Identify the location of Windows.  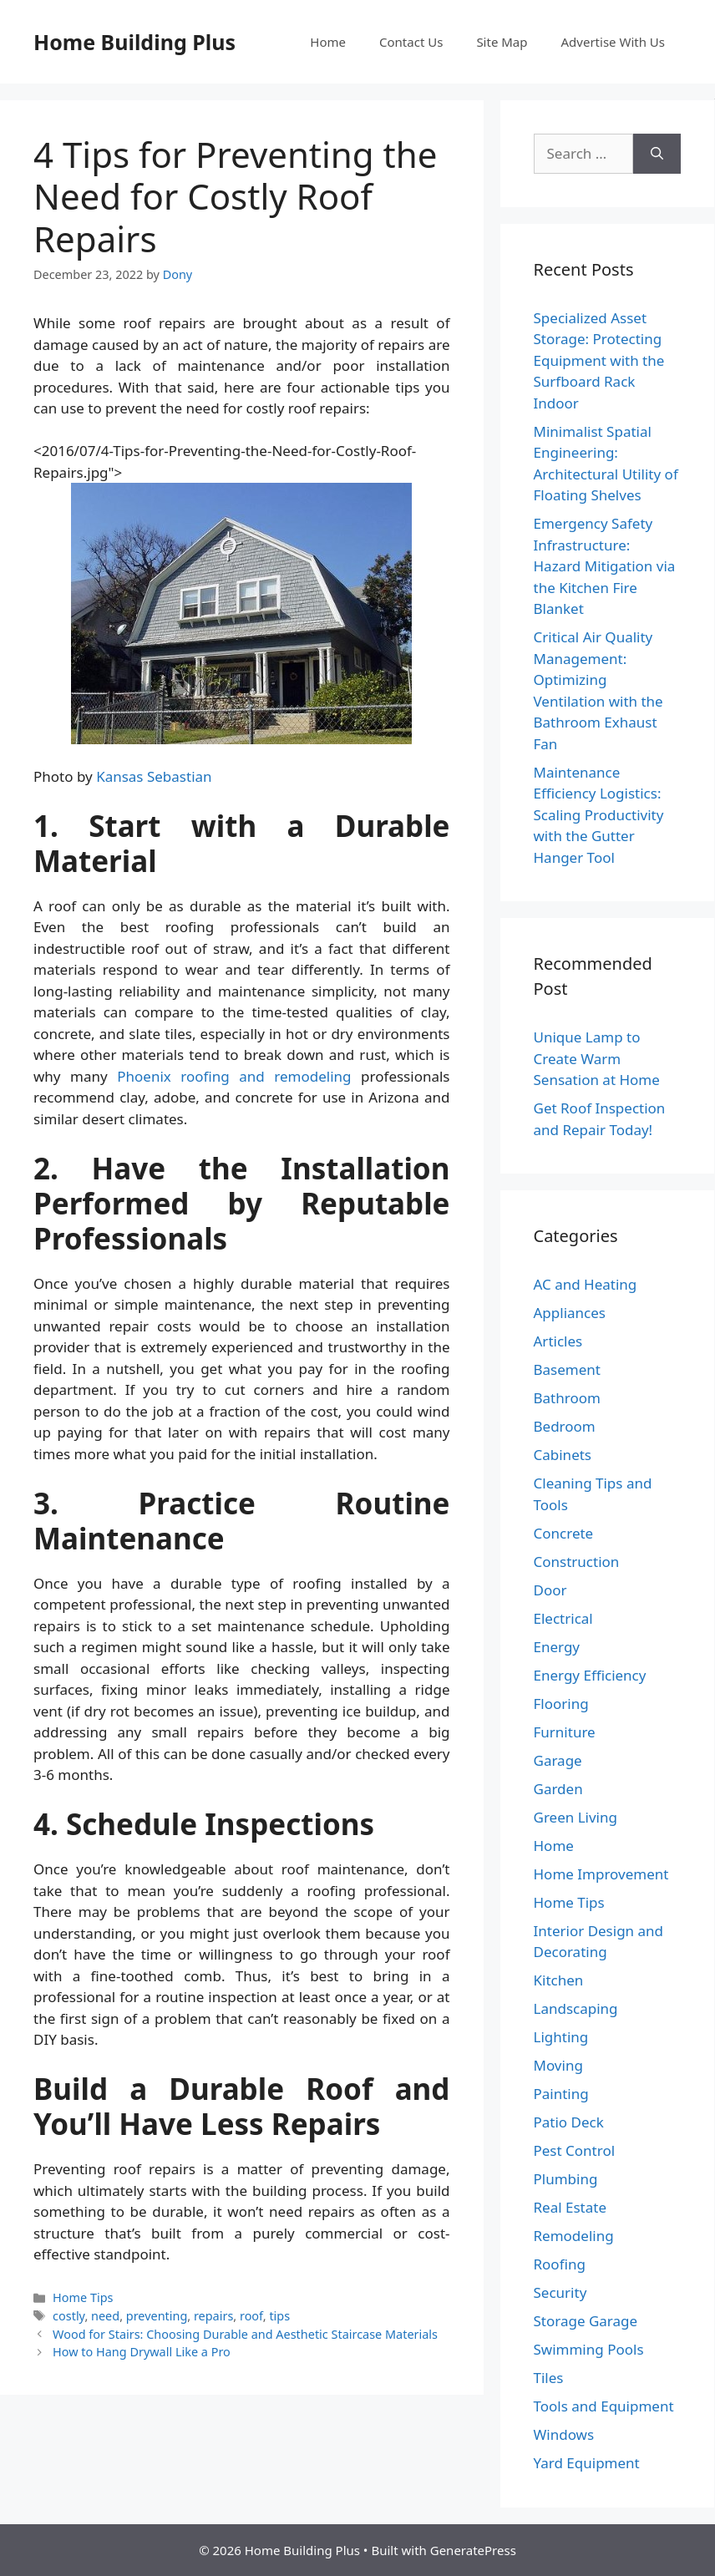
(564, 2434).